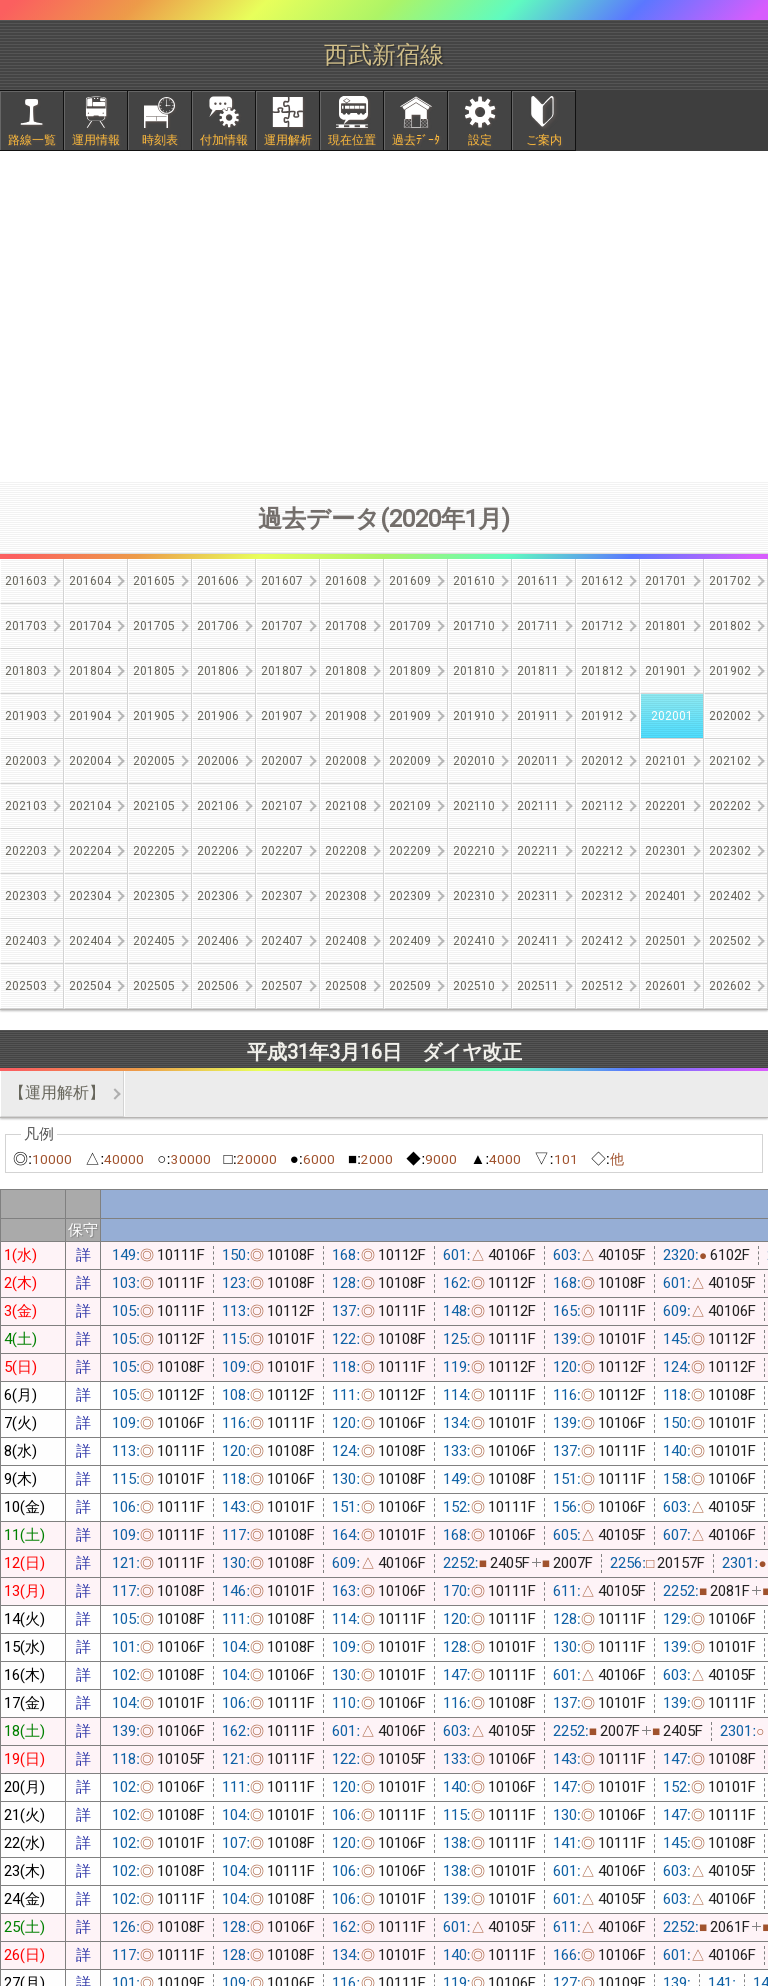 This screenshot has height=1986, width=768. I want to click on 201705, so click(154, 626).